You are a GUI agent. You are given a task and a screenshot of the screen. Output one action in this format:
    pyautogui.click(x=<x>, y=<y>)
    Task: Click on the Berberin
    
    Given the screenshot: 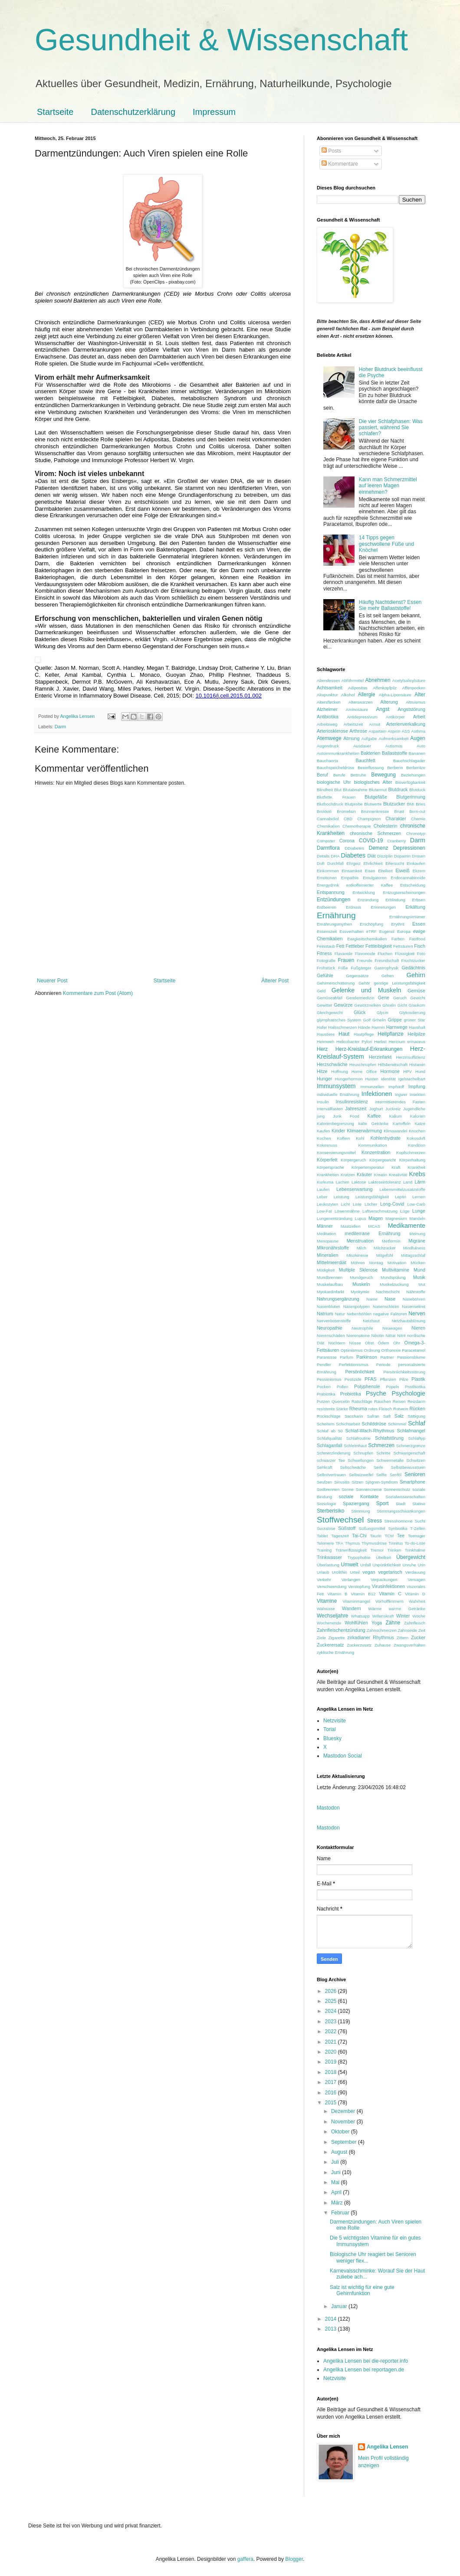 What is the action you would take?
    pyautogui.click(x=395, y=767)
    